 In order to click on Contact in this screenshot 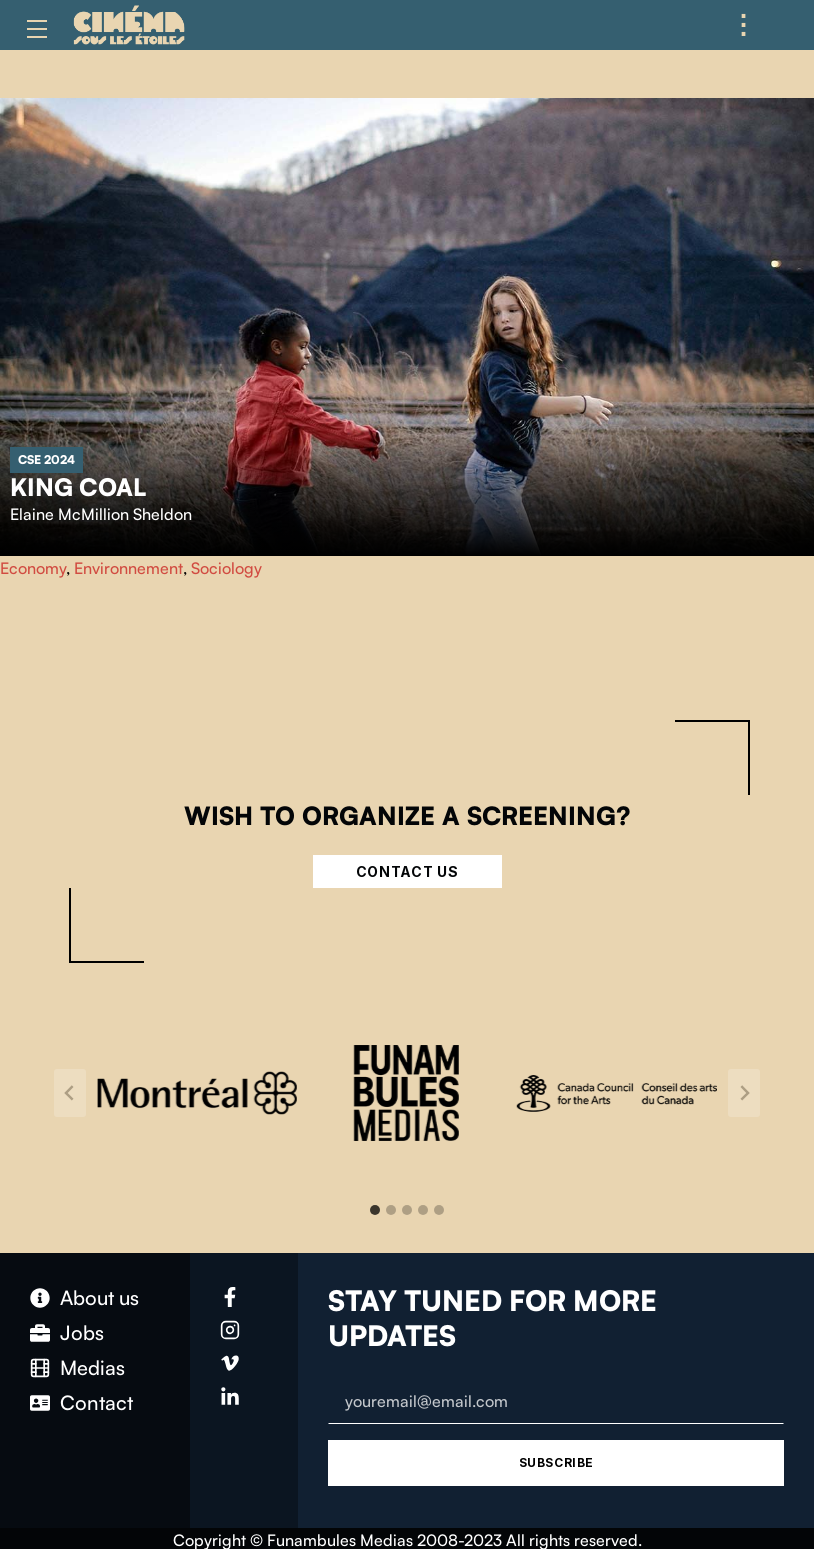, I will do `click(96, 1402)`.